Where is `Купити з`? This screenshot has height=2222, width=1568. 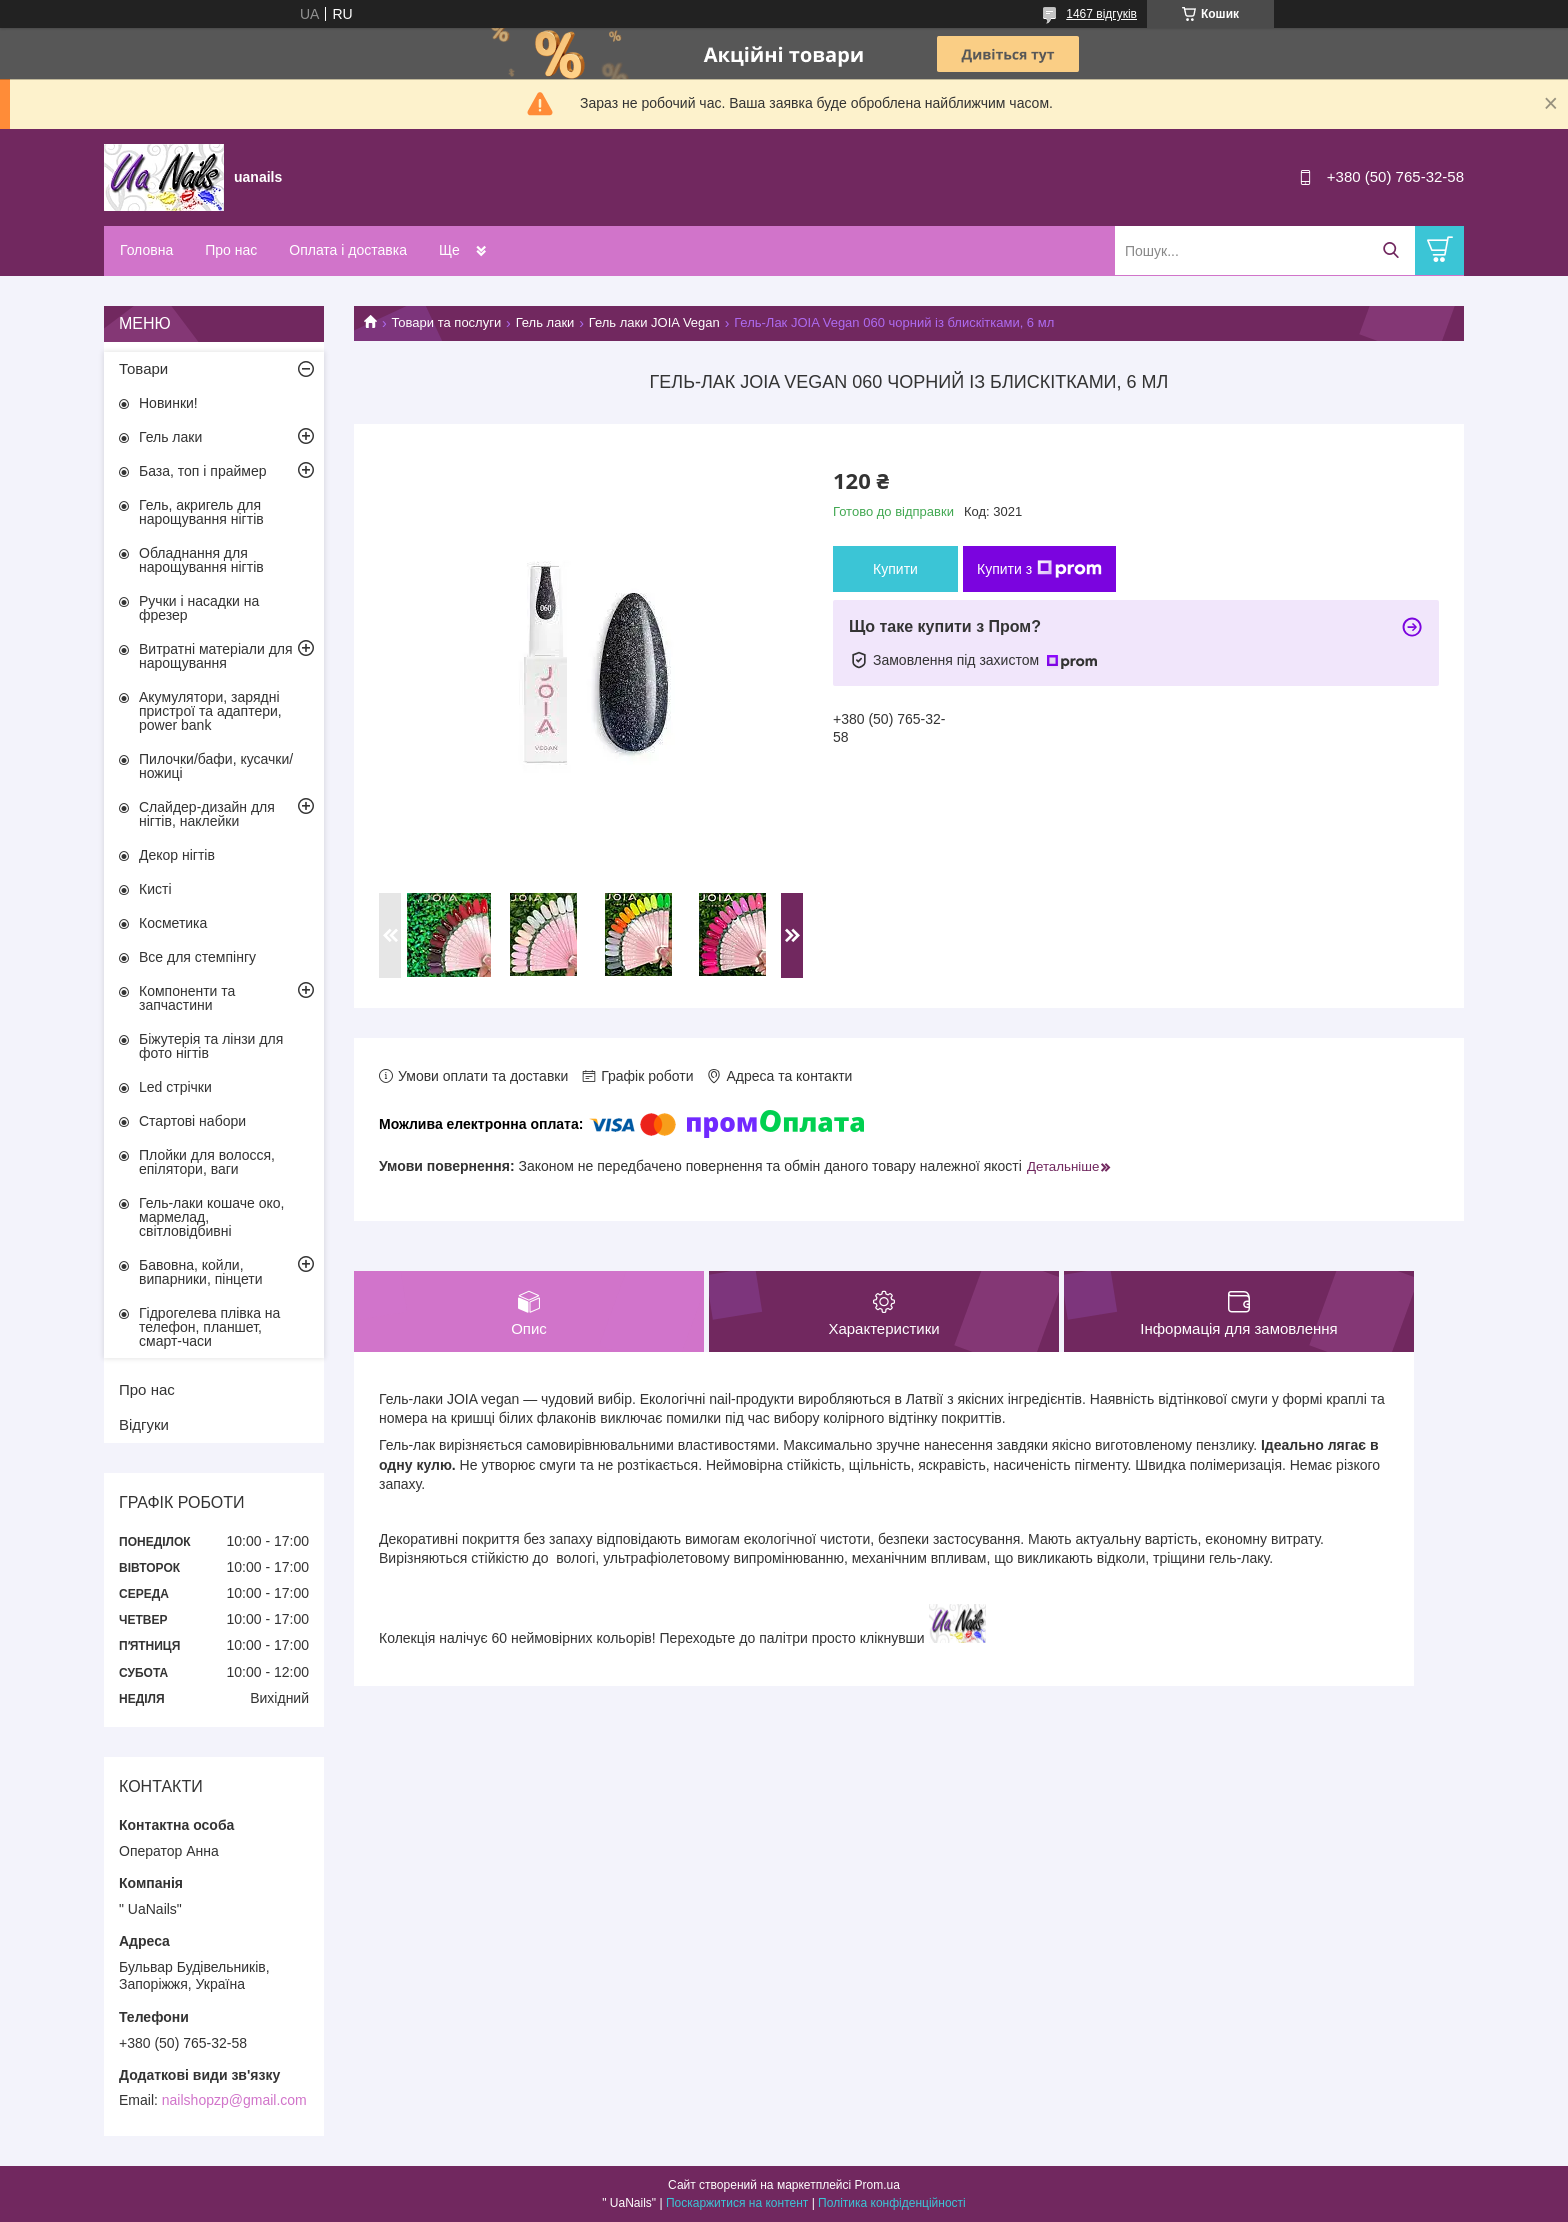 Купити з is located at coordinates (1039, 569).